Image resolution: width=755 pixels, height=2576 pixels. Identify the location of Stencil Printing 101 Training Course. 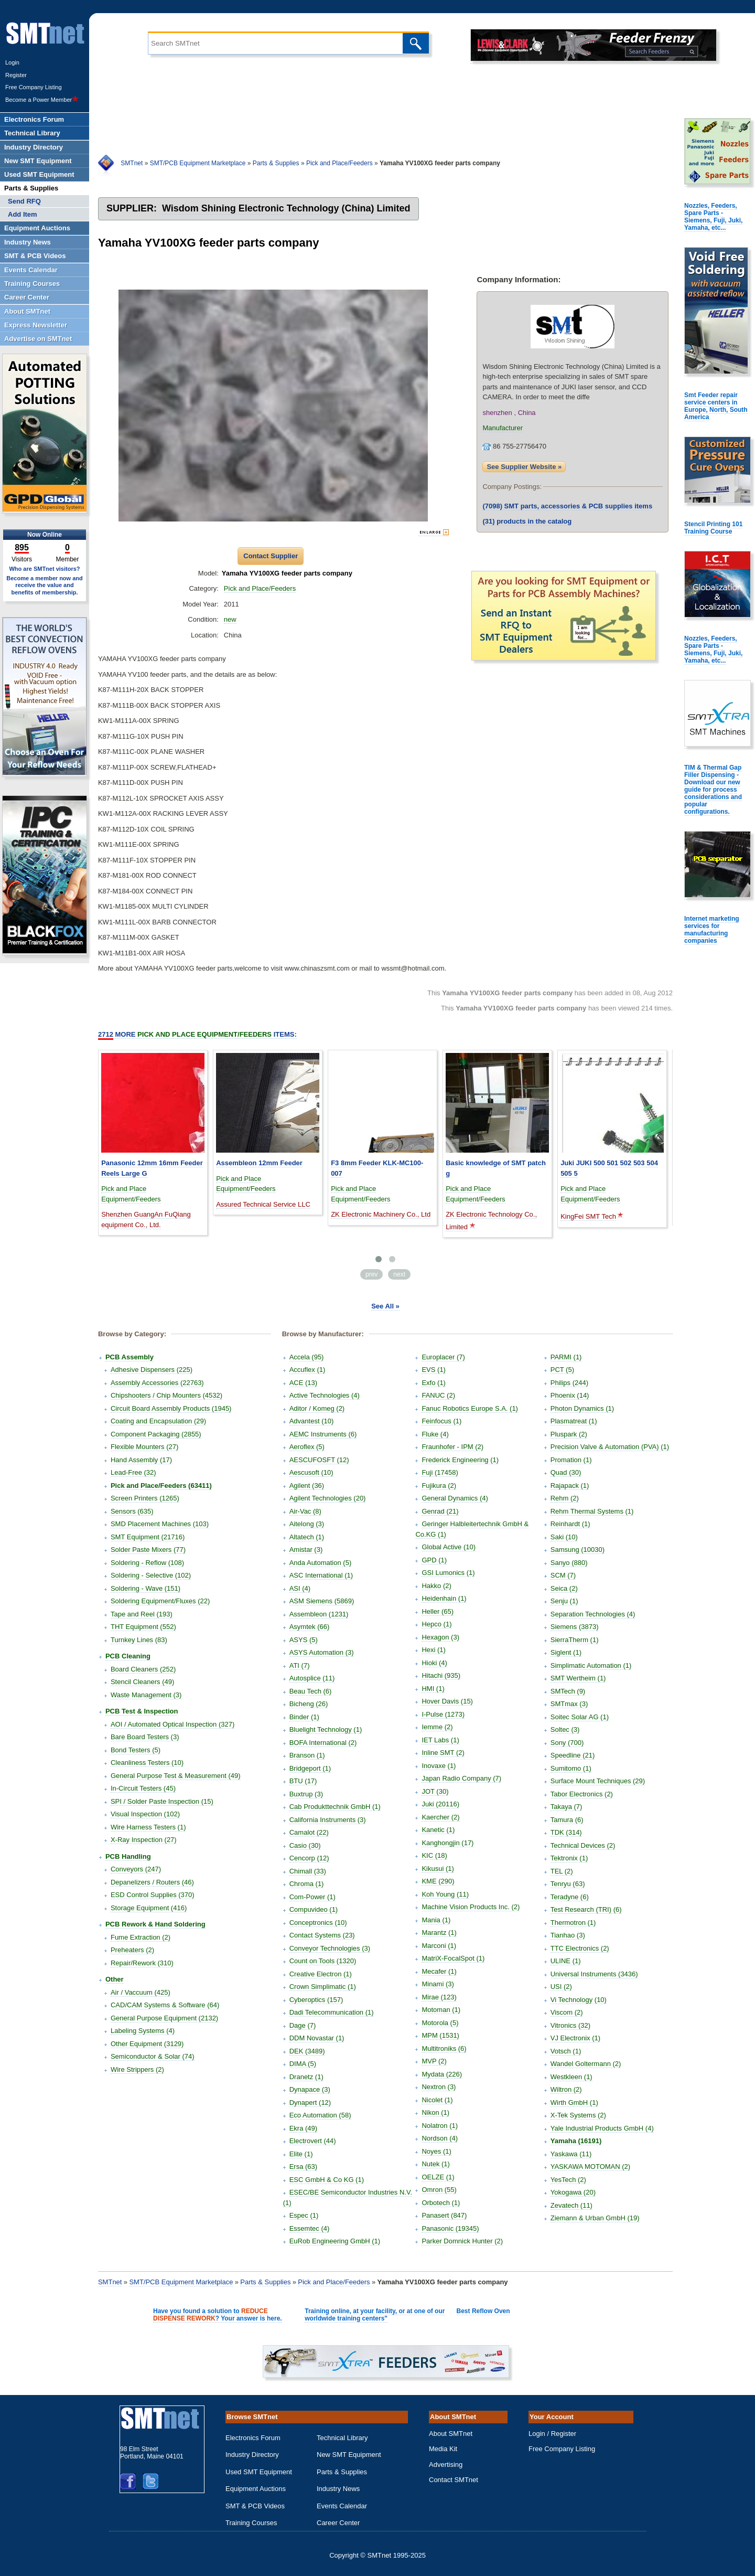
(713, 527).